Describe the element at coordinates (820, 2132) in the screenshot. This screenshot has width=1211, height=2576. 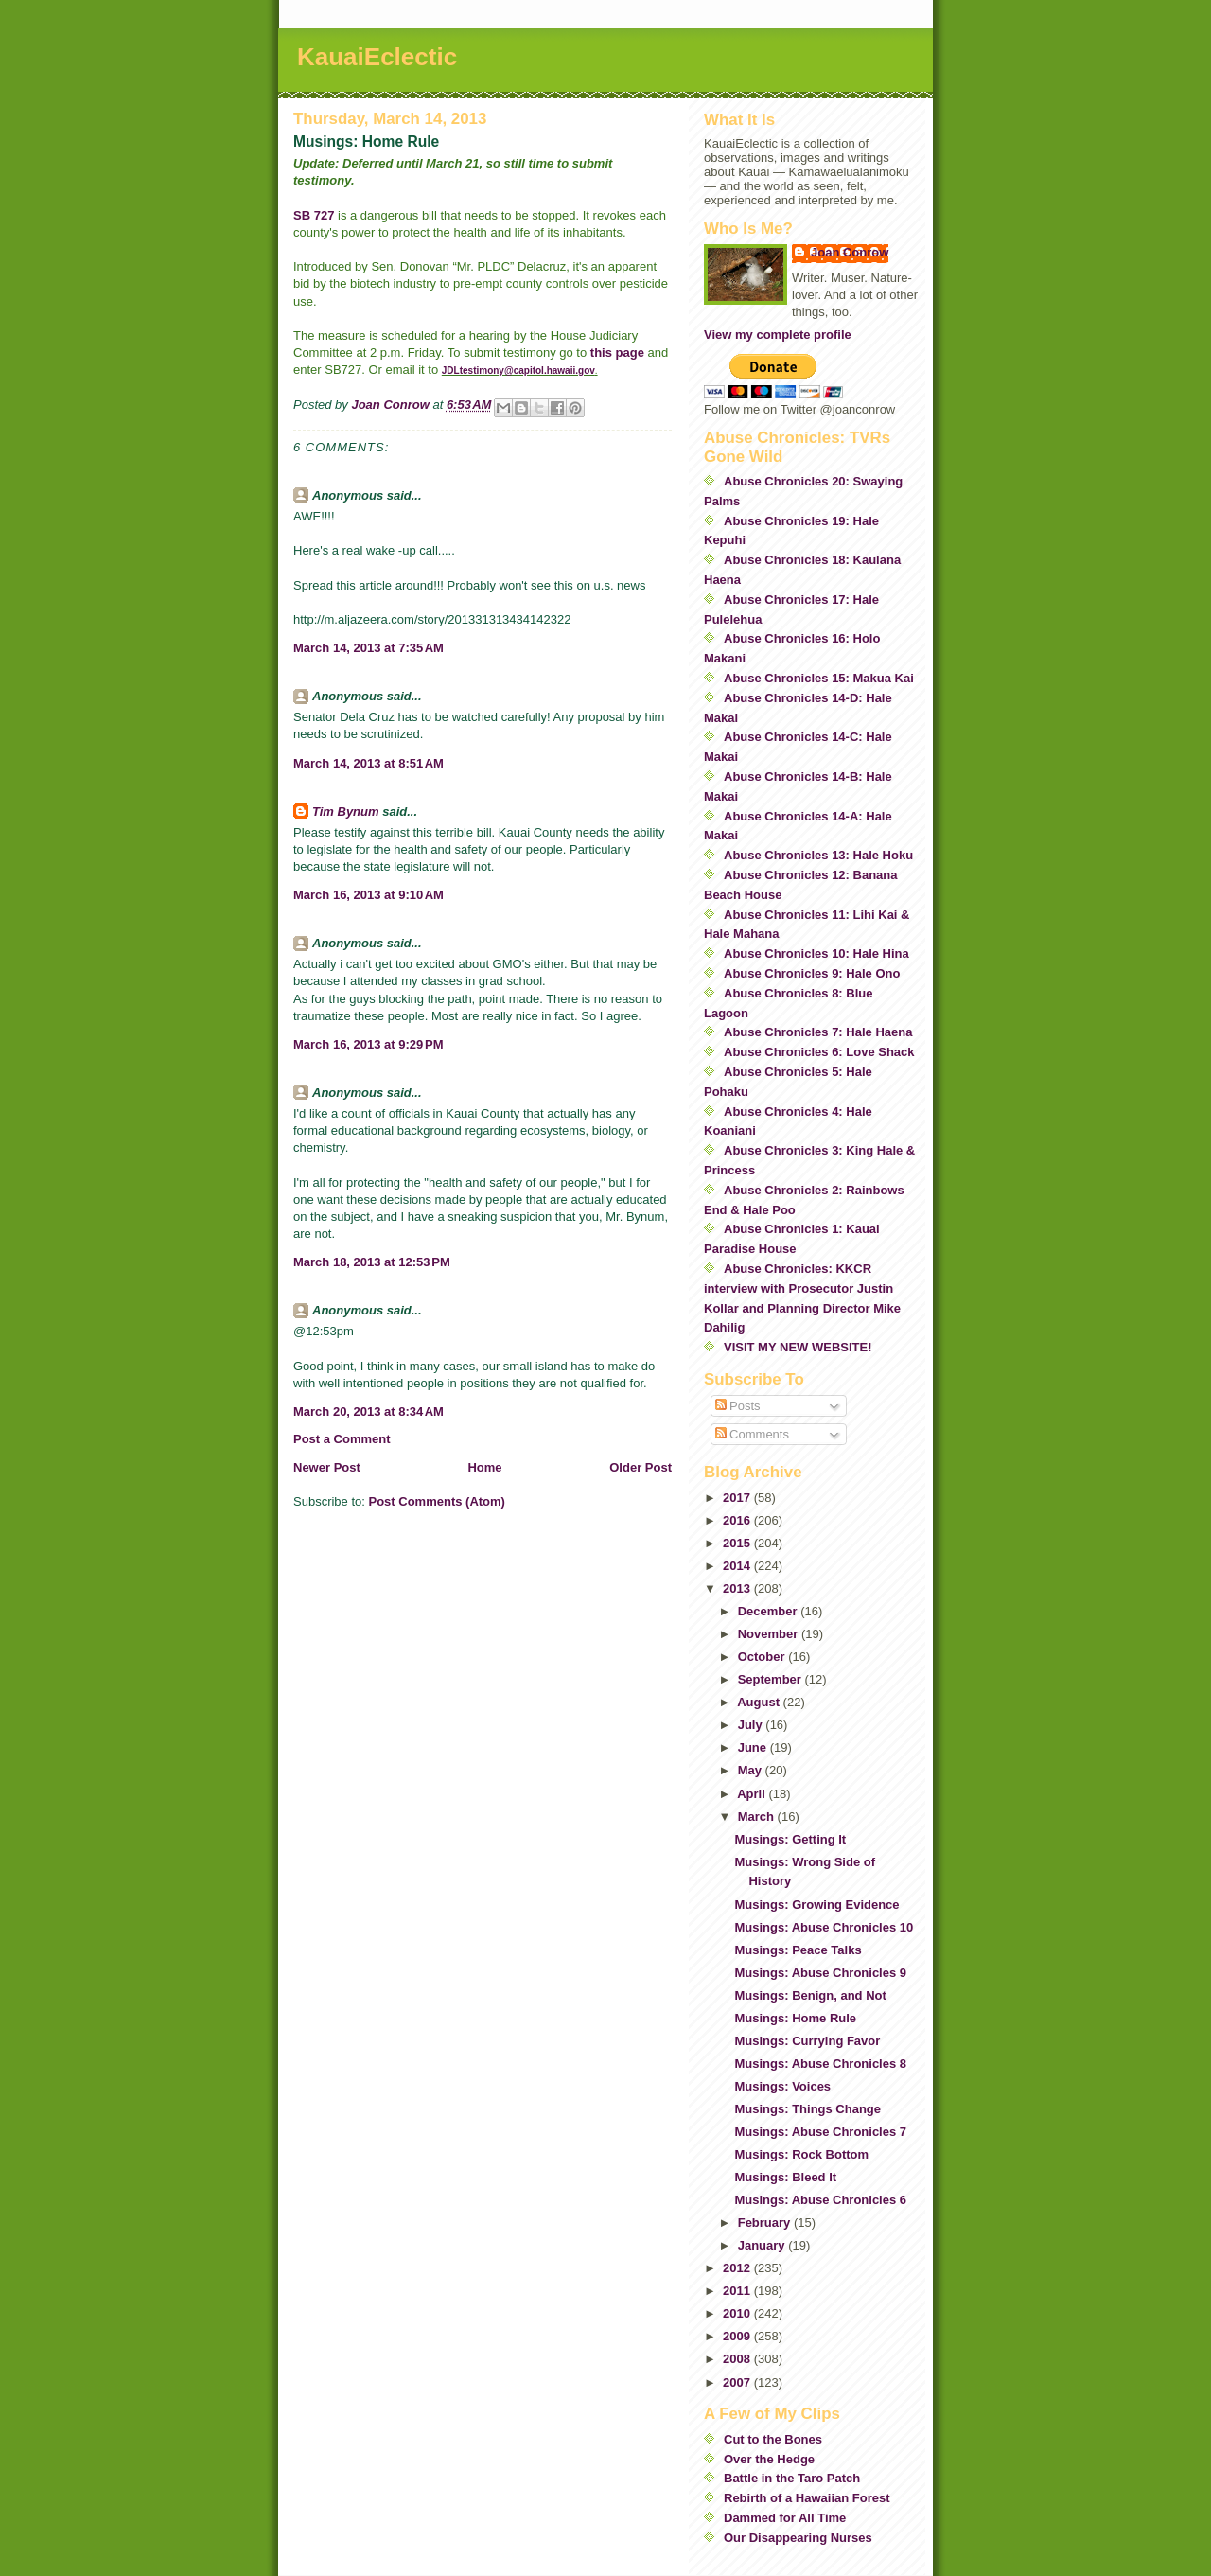
I see `Musings: Abuse Chronicles 7` at that location.